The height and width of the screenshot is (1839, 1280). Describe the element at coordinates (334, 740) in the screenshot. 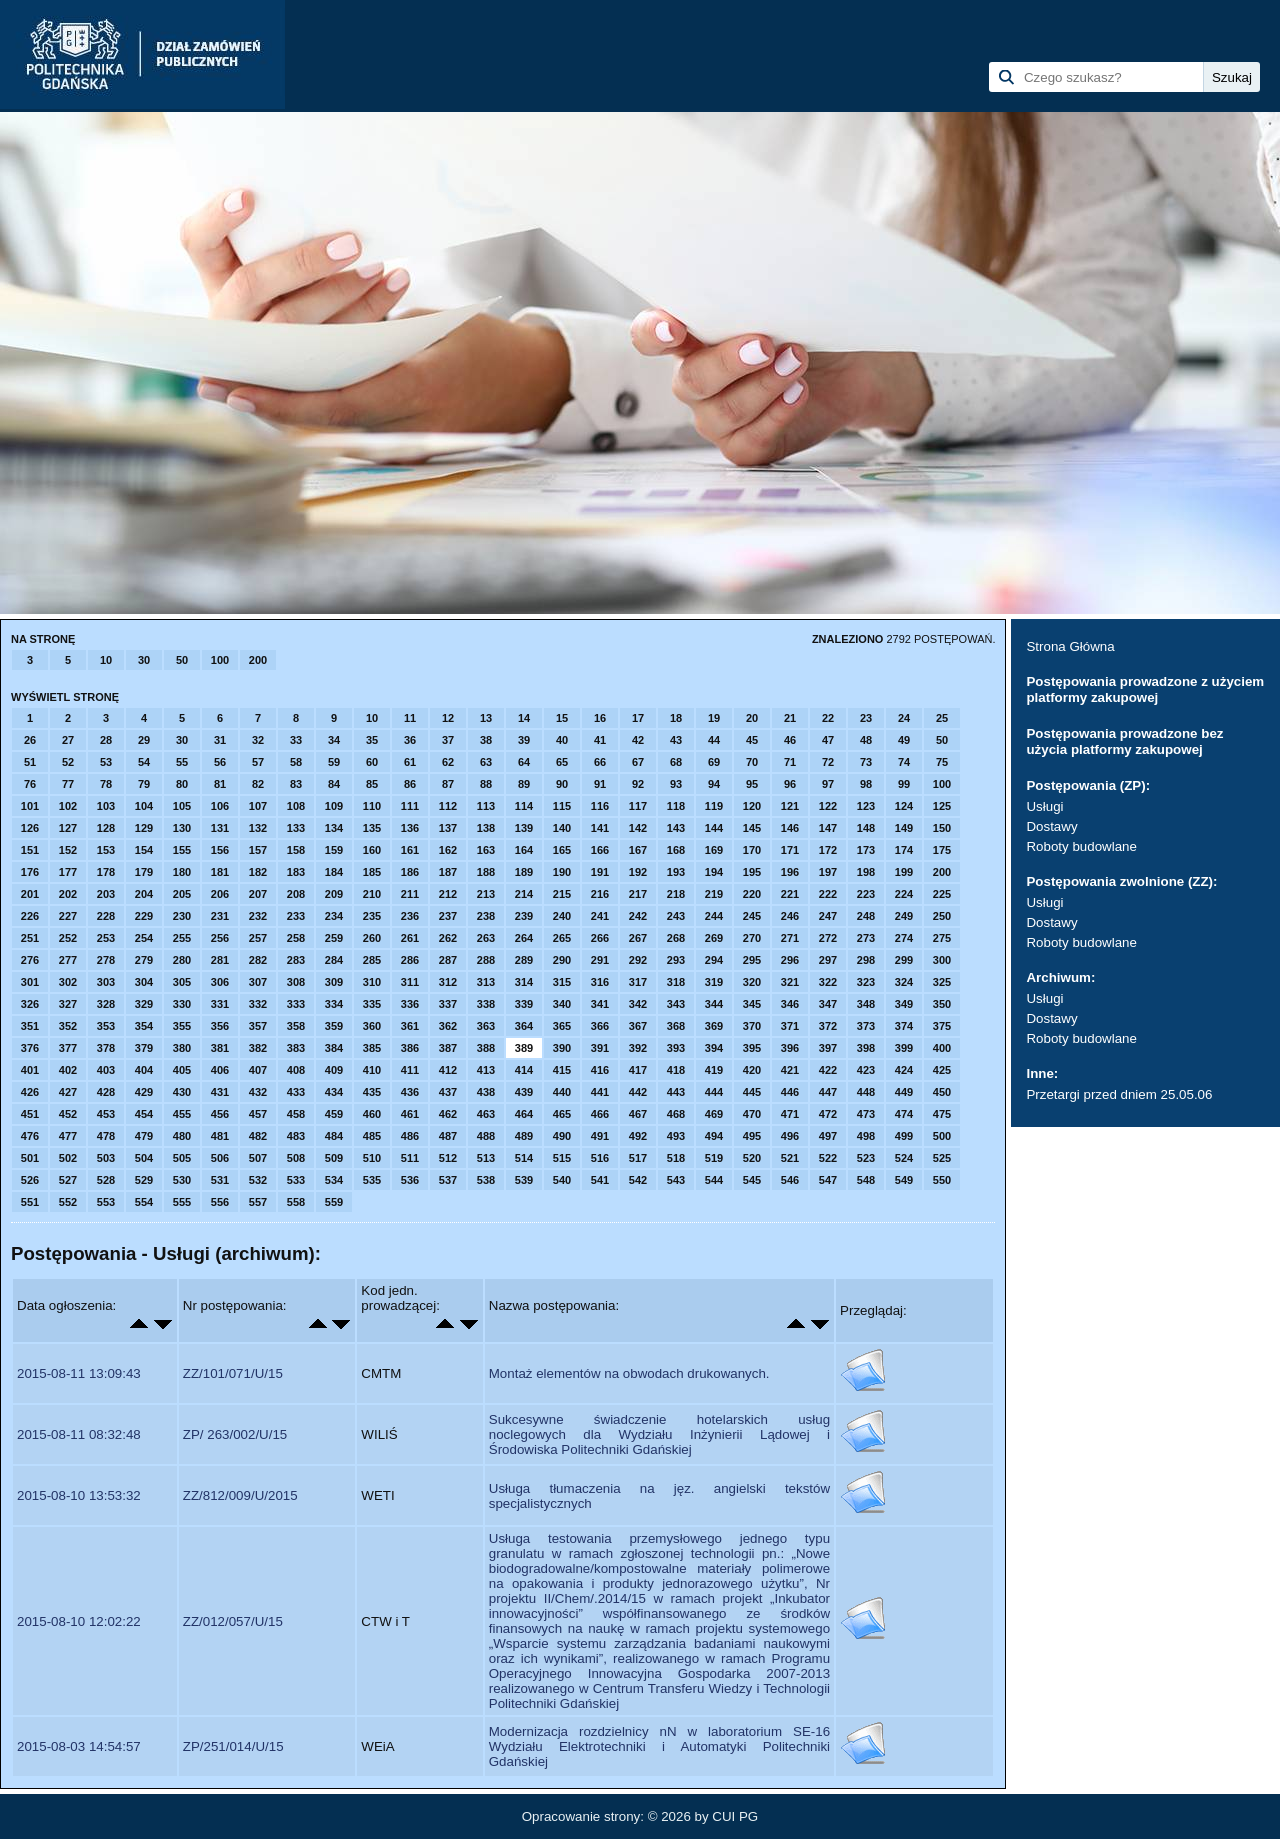

I see `34` at that location.